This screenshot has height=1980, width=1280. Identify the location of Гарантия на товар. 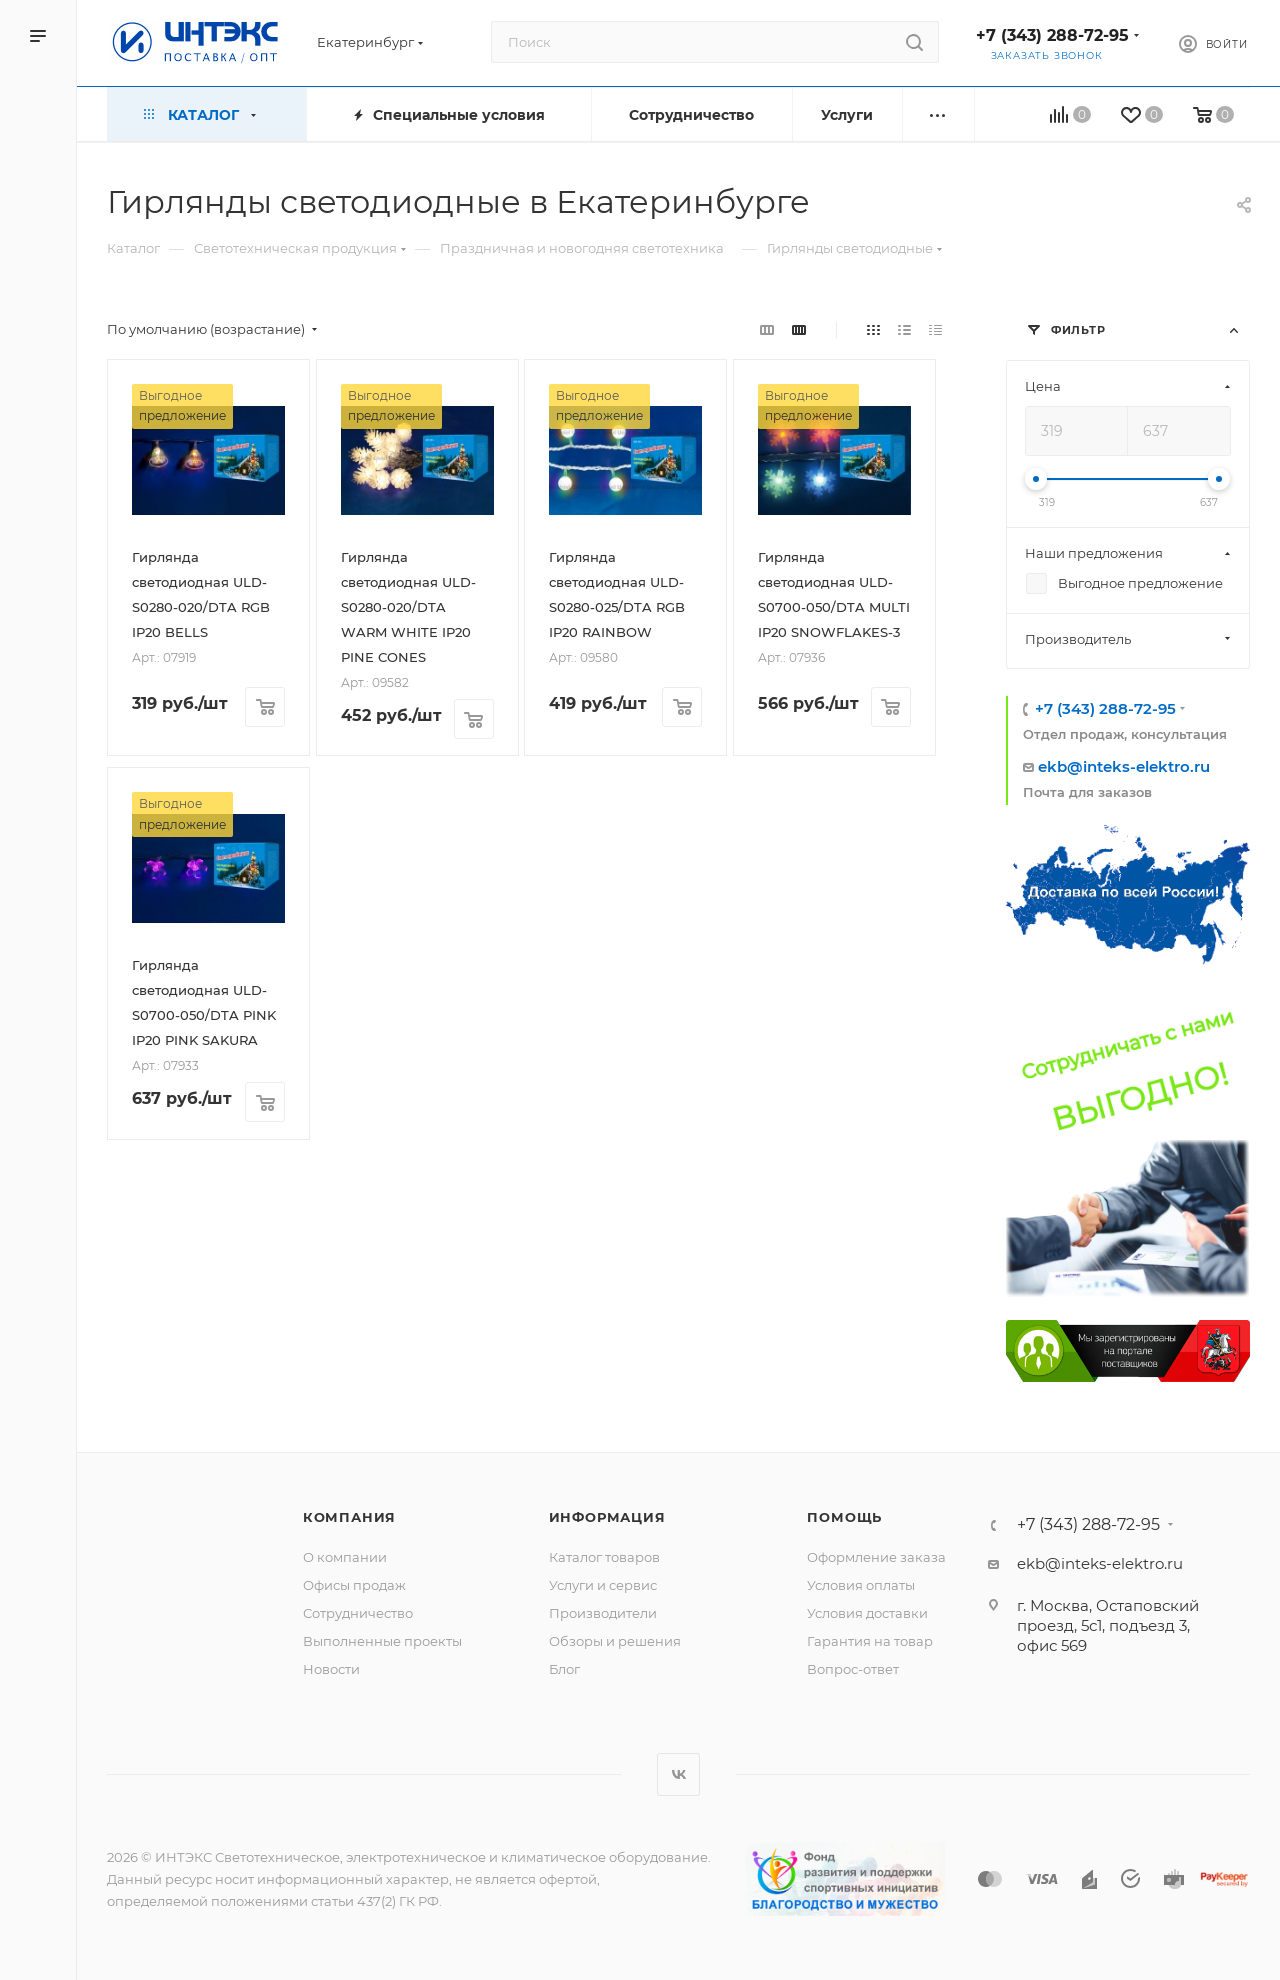
(870, 1641).